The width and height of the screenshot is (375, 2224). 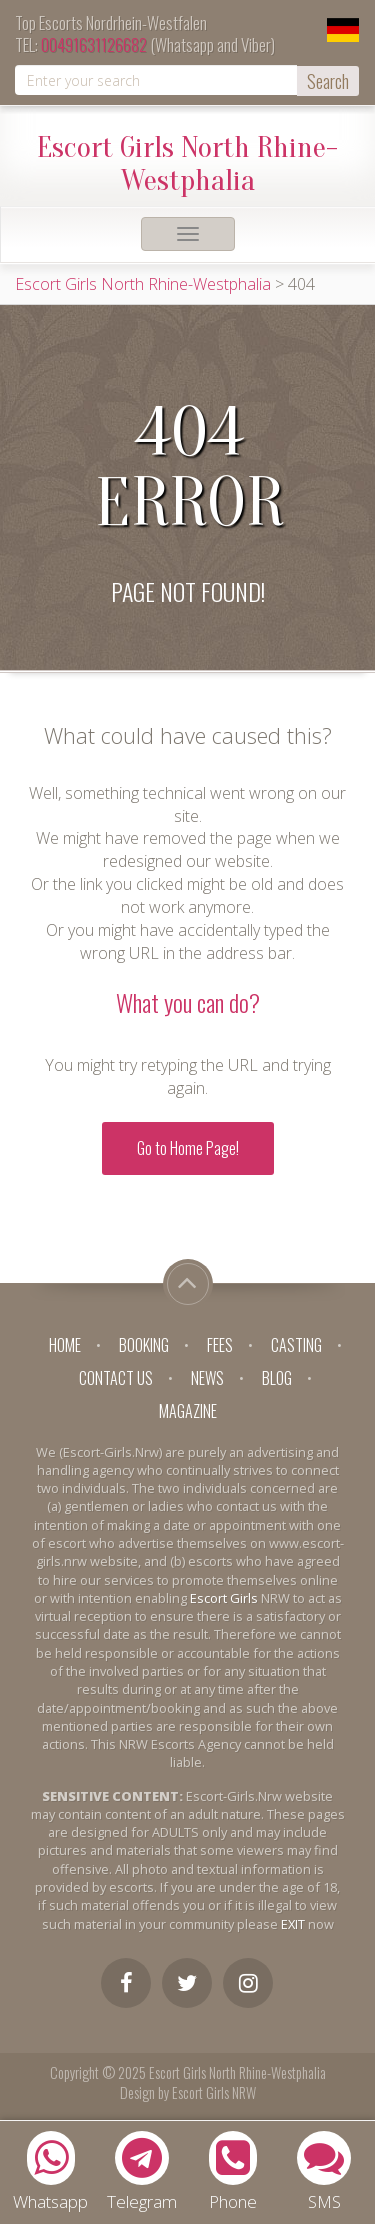 What do you see at coordinates (233, 2172) in the screenshot?
I see `Phone` at bounding box center [233, 2172].